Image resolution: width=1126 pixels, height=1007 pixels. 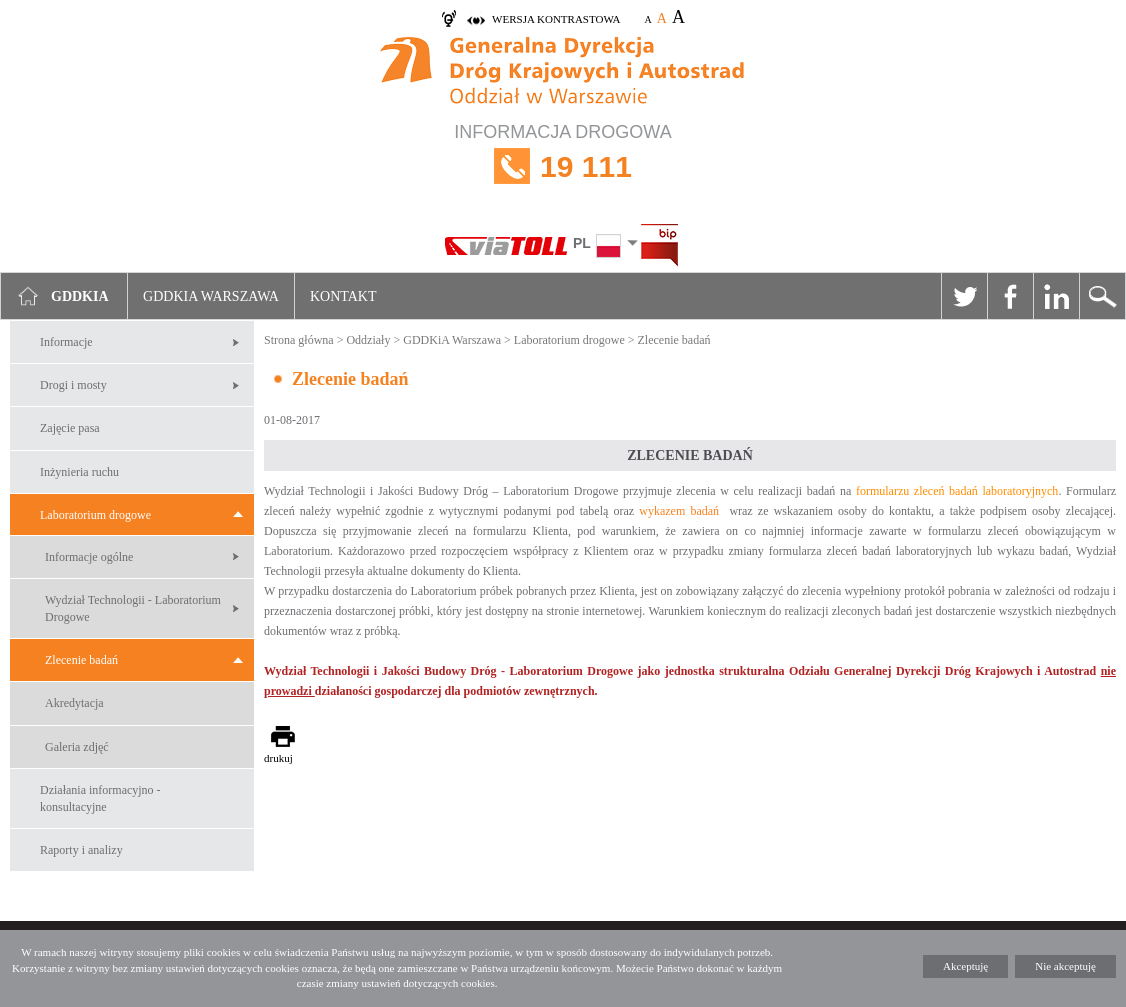 What do you see at coordinates (1010, 296) in the screenshot?
I see `Facebook` at bounding box center [1010, 296].